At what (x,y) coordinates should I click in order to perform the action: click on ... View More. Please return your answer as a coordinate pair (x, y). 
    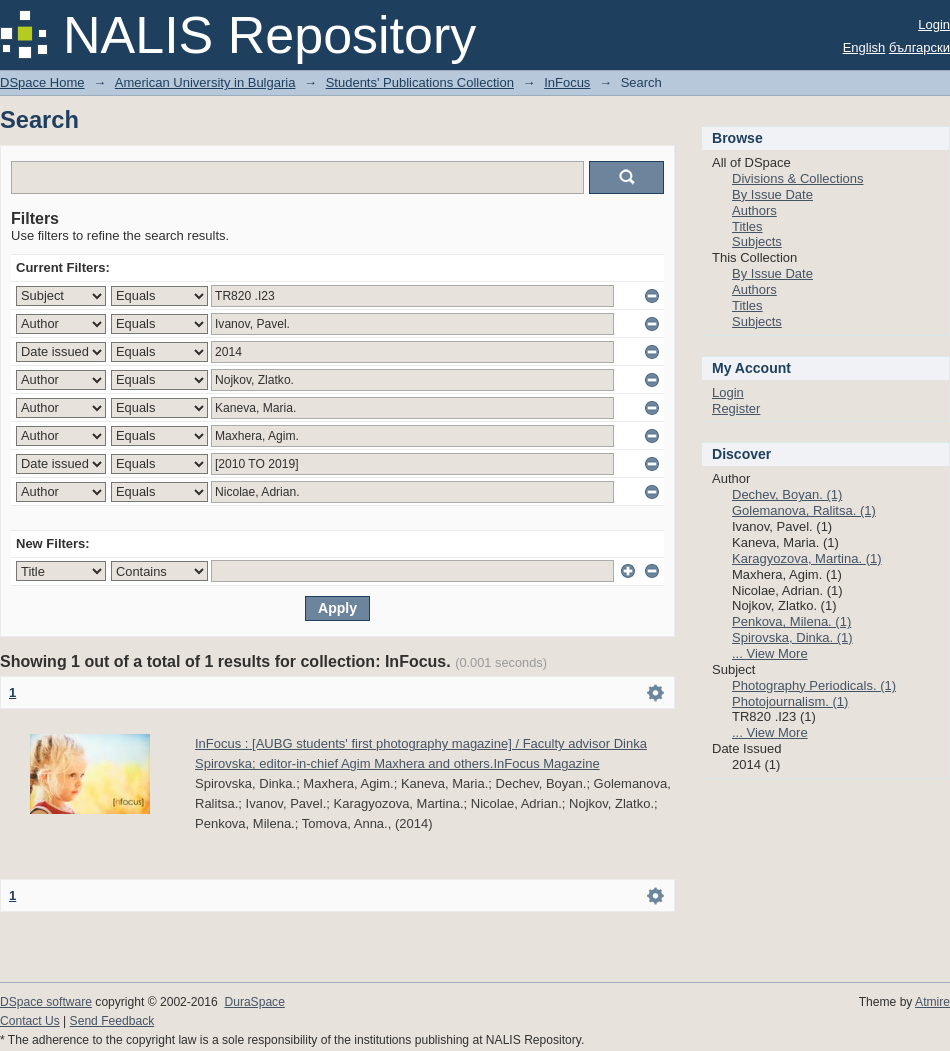
    Looking at the image, I should click on (770, 653).